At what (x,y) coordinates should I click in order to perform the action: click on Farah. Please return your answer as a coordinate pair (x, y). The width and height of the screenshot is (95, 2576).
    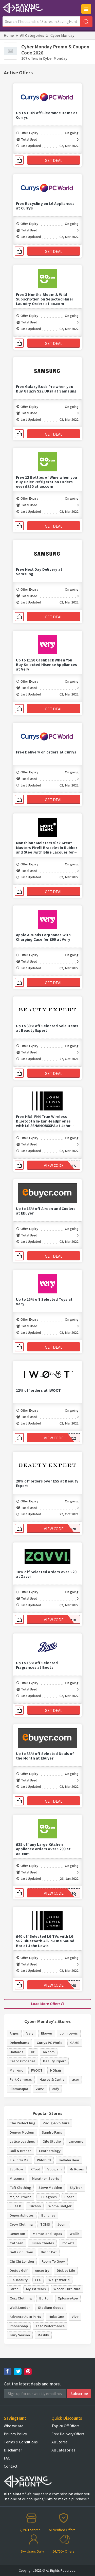
    Looking at the image, I should click on (14, 2288).